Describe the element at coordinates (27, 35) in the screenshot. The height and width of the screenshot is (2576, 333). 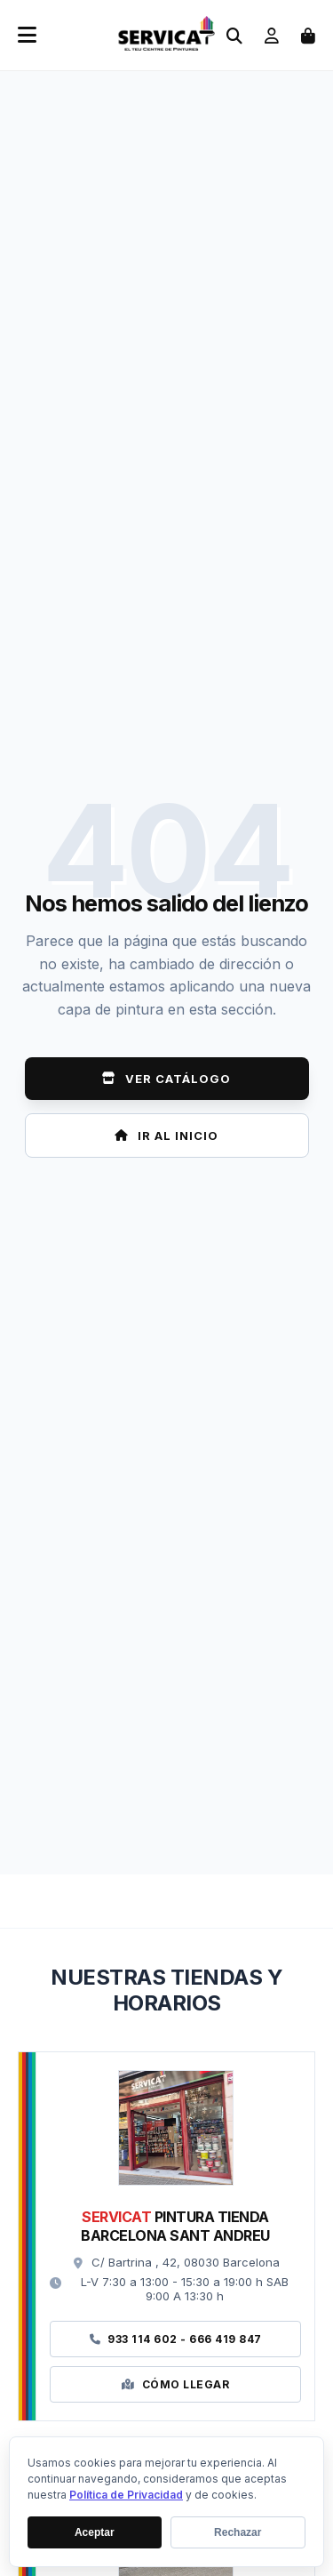
I see `[Abrir menú móvil]` at that location.